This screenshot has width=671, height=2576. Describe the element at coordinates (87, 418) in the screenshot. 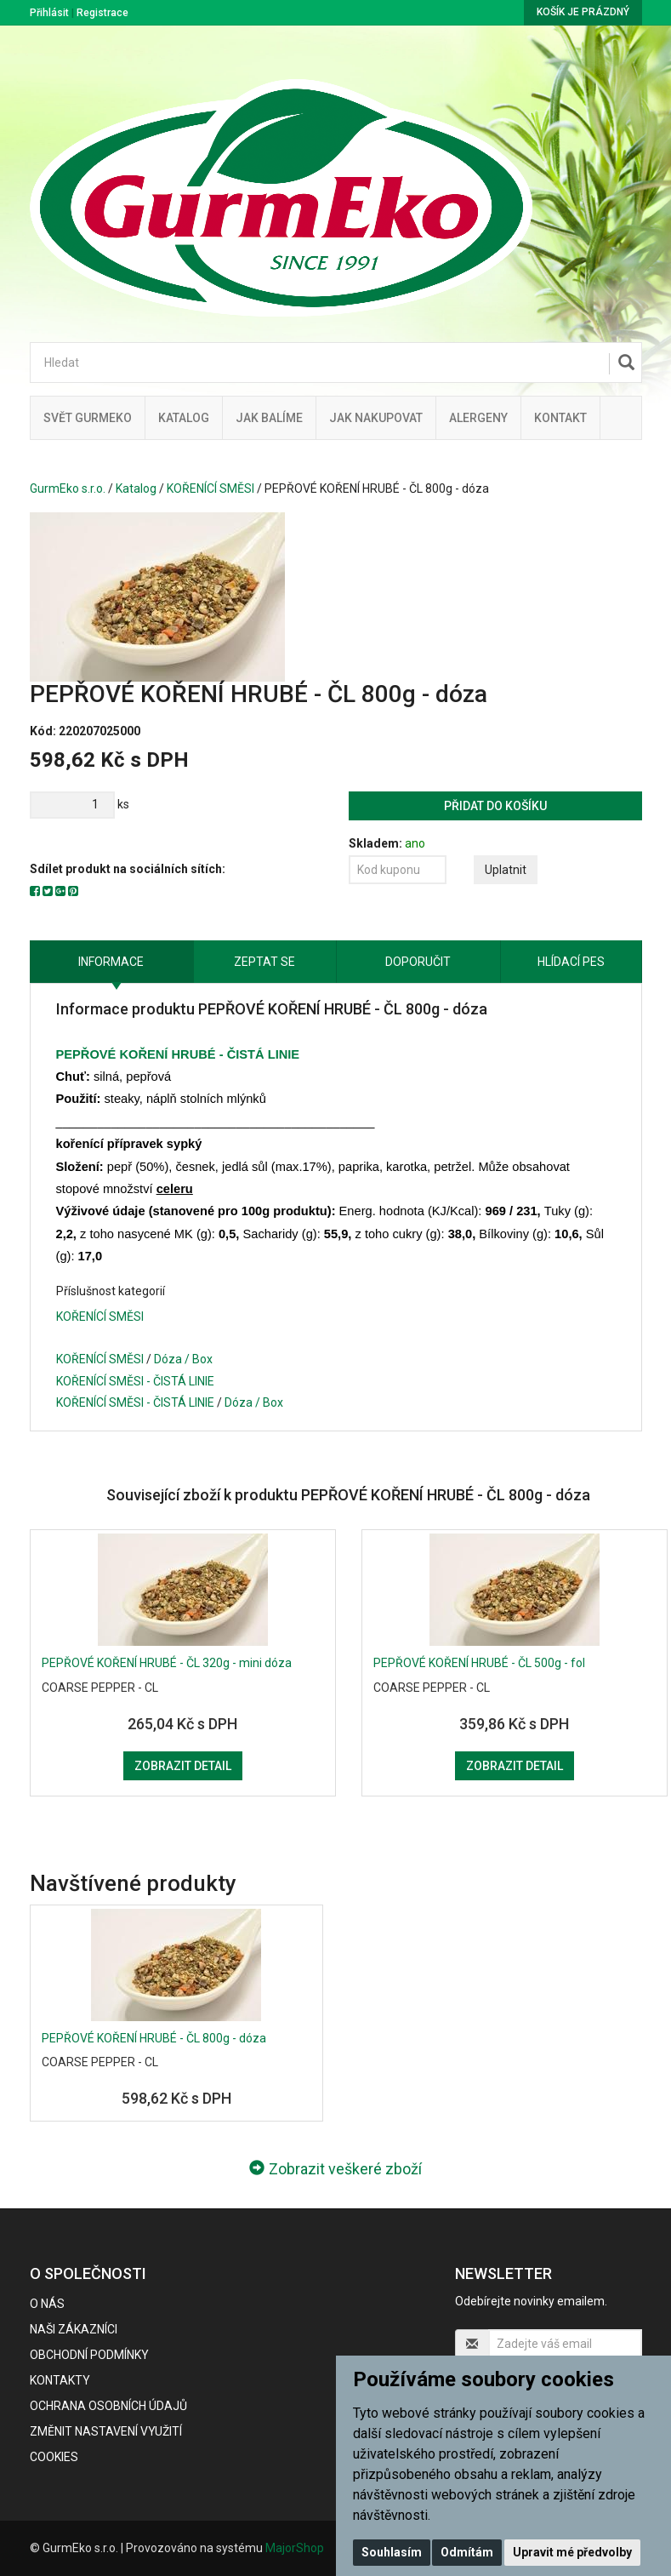

I see `Svět GurmEko` at that location.